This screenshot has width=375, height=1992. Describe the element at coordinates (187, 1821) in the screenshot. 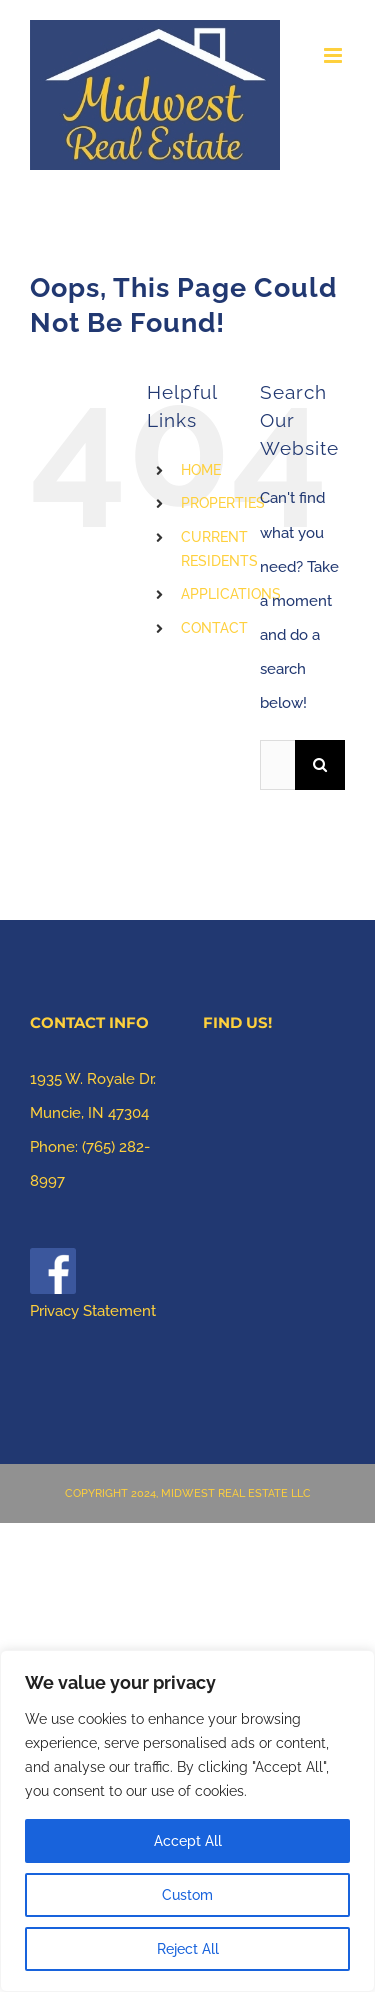

I see `[region]` at that location.